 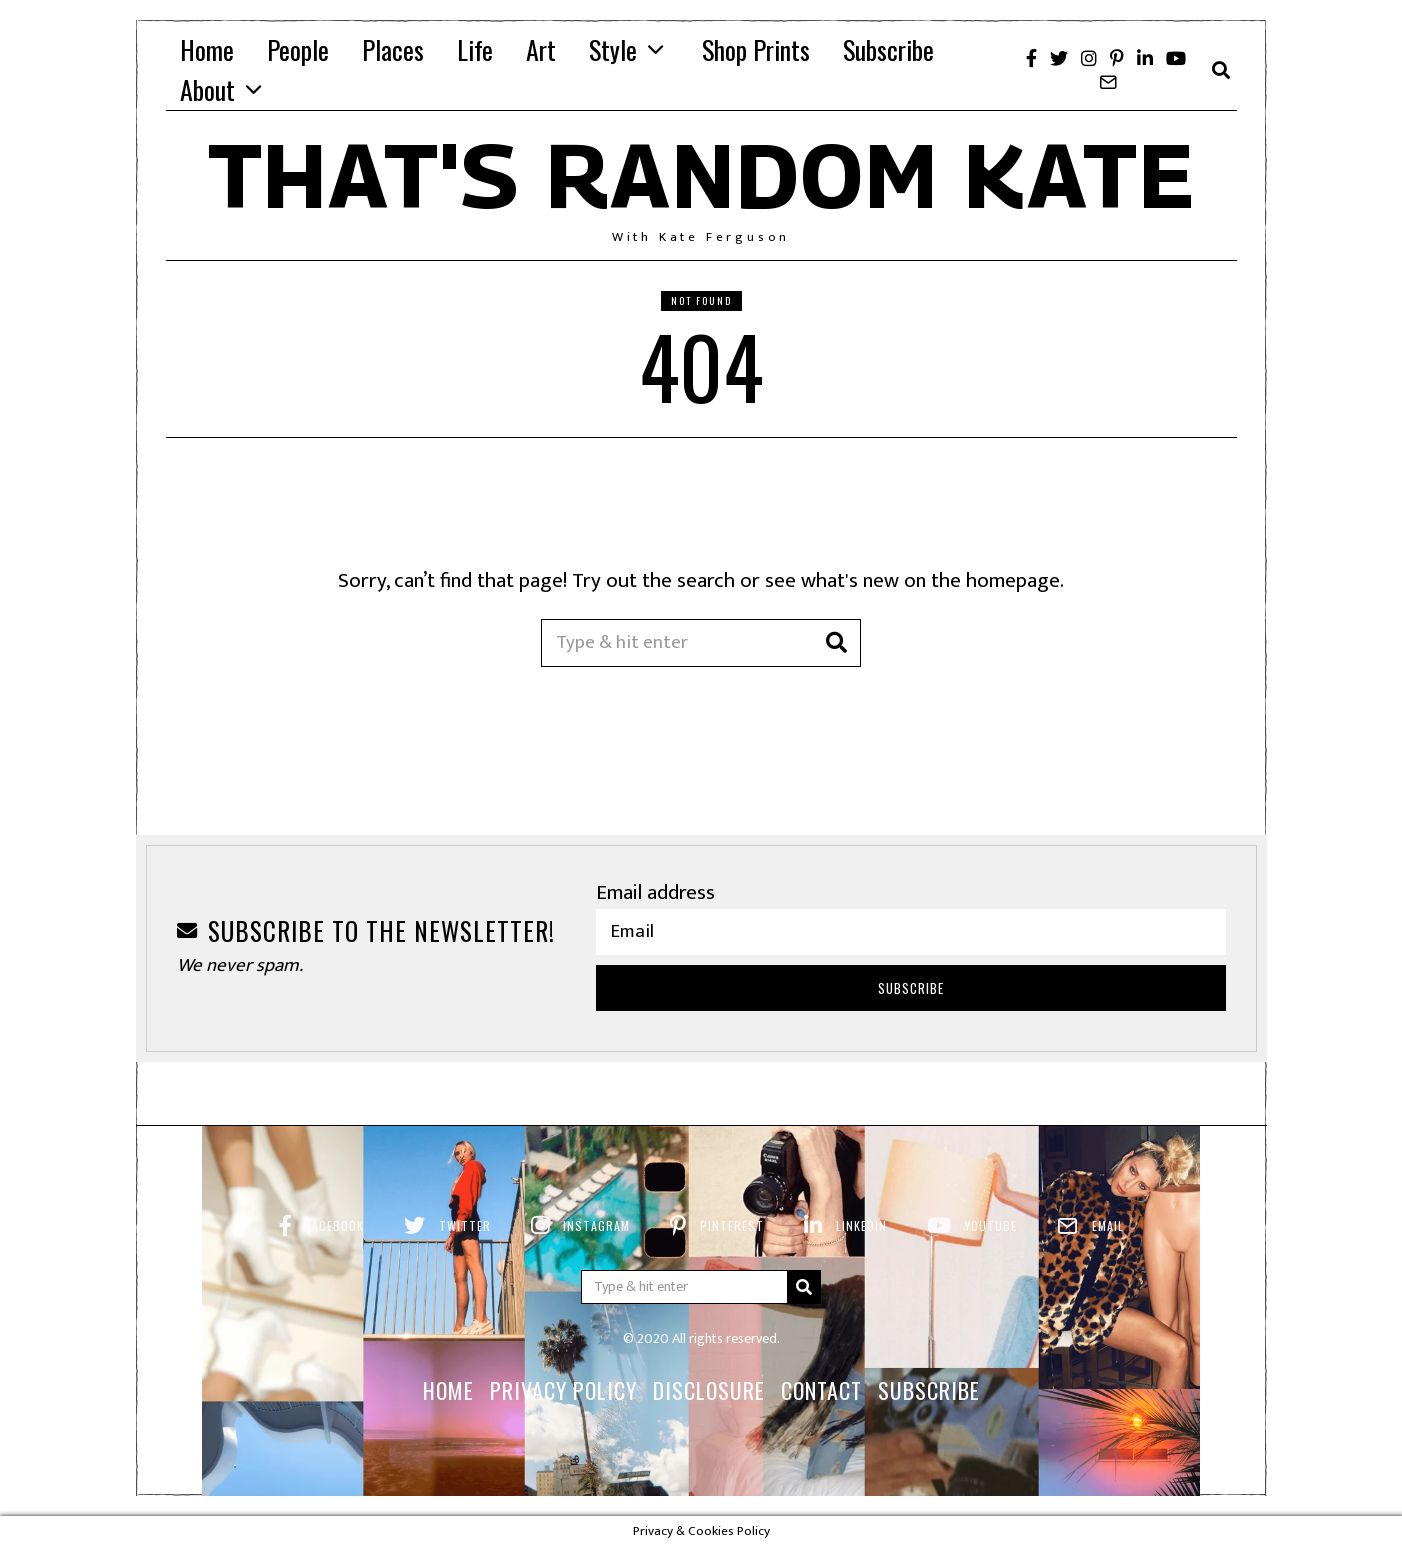 What do you see at coordinates (613, 49) in the screenshot?
I see `Style` at bounding box center [613, 49].